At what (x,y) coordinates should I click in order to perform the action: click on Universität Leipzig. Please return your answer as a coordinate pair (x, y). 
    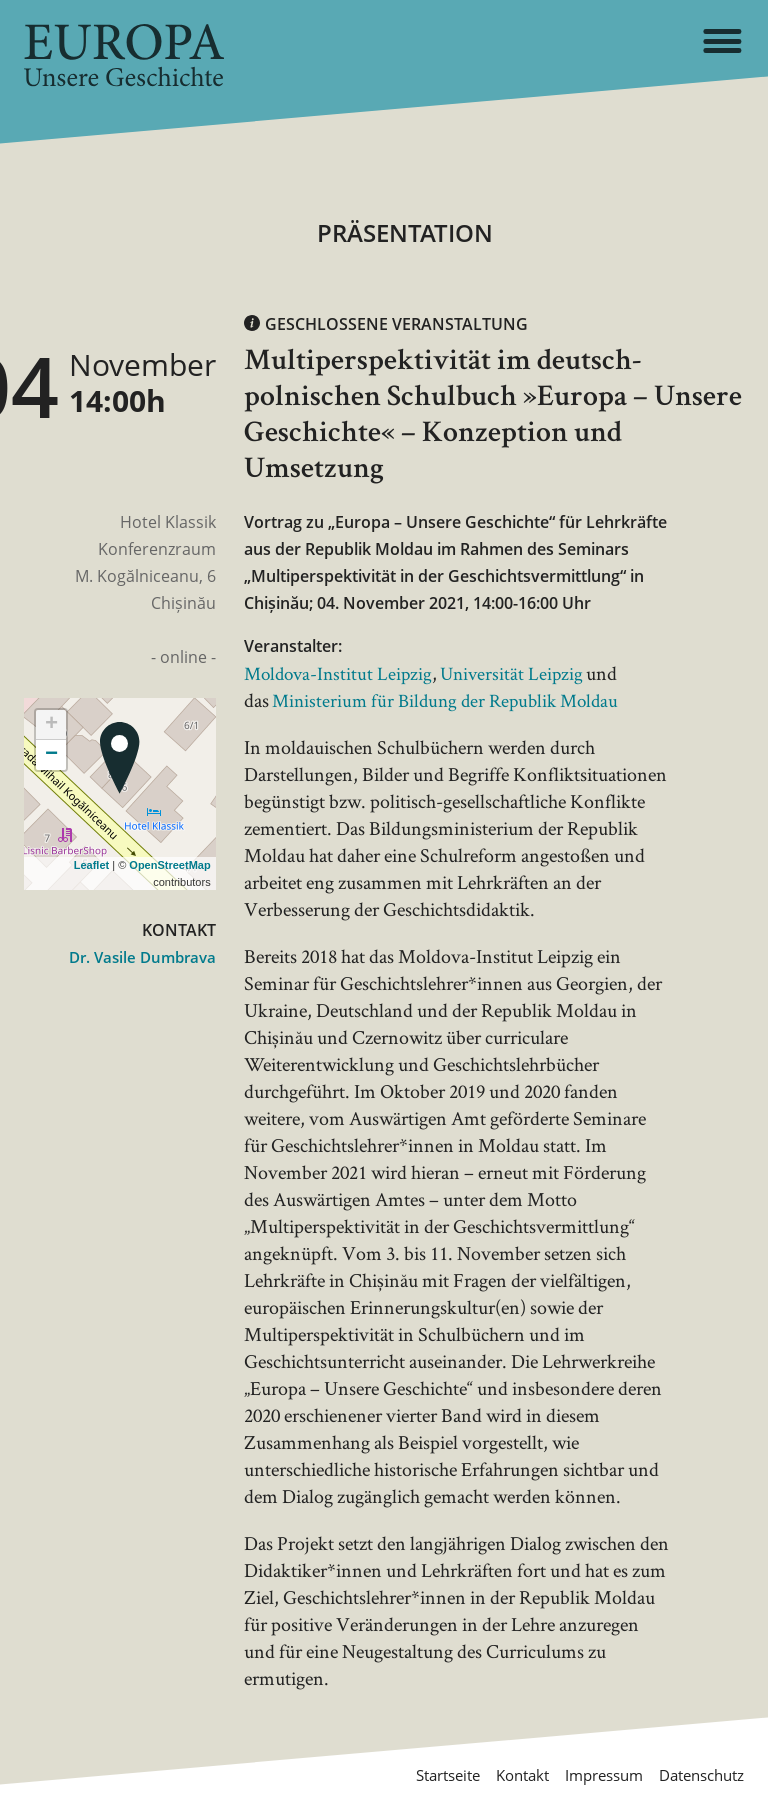
    Looking at the image, I should click on (520, 673).